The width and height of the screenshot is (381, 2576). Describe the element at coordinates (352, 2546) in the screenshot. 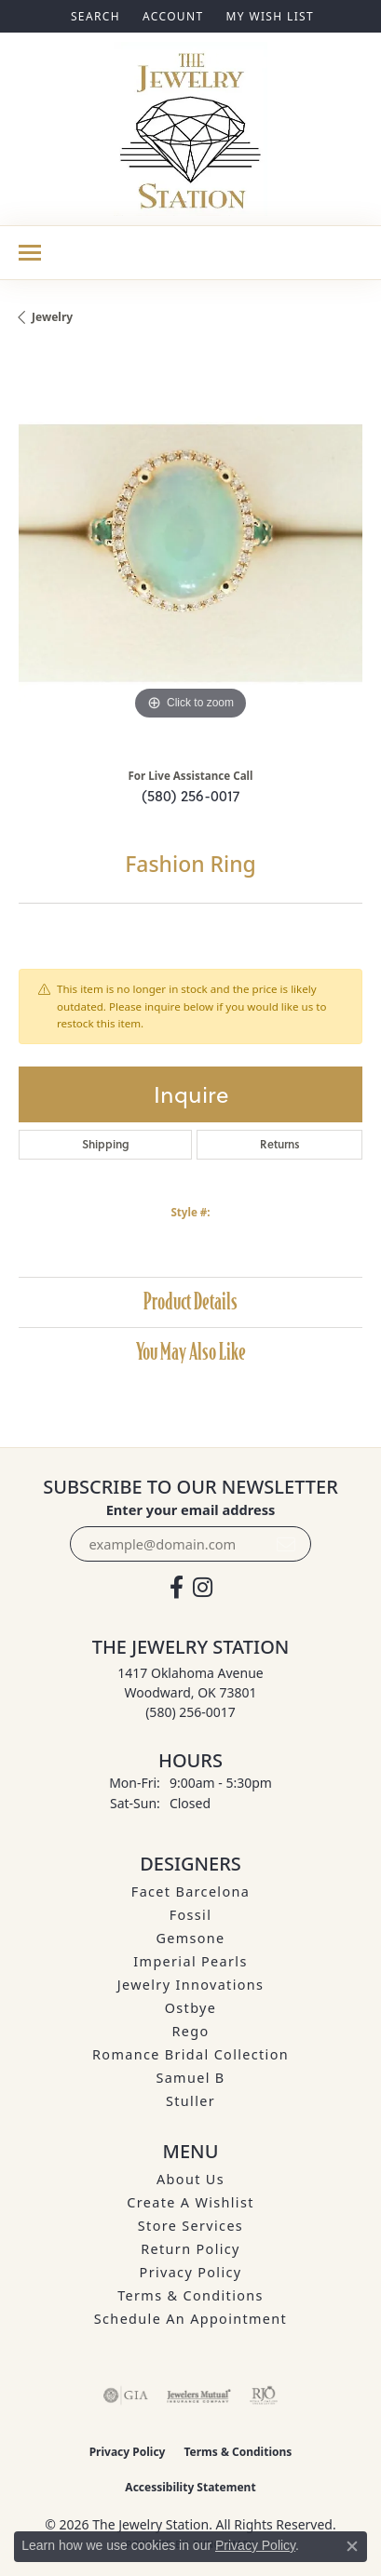

I see `[Close consent popup]` at that location.